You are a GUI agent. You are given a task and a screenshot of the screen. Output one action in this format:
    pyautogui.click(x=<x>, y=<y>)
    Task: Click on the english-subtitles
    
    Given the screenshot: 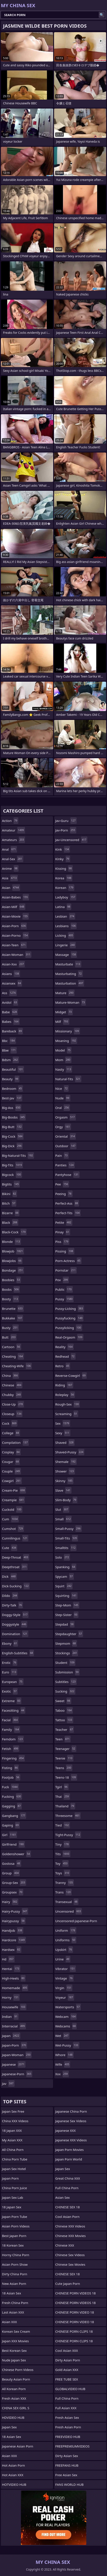 What is the action you would take?
    pyautogui.click(x=18, y=1653)
    